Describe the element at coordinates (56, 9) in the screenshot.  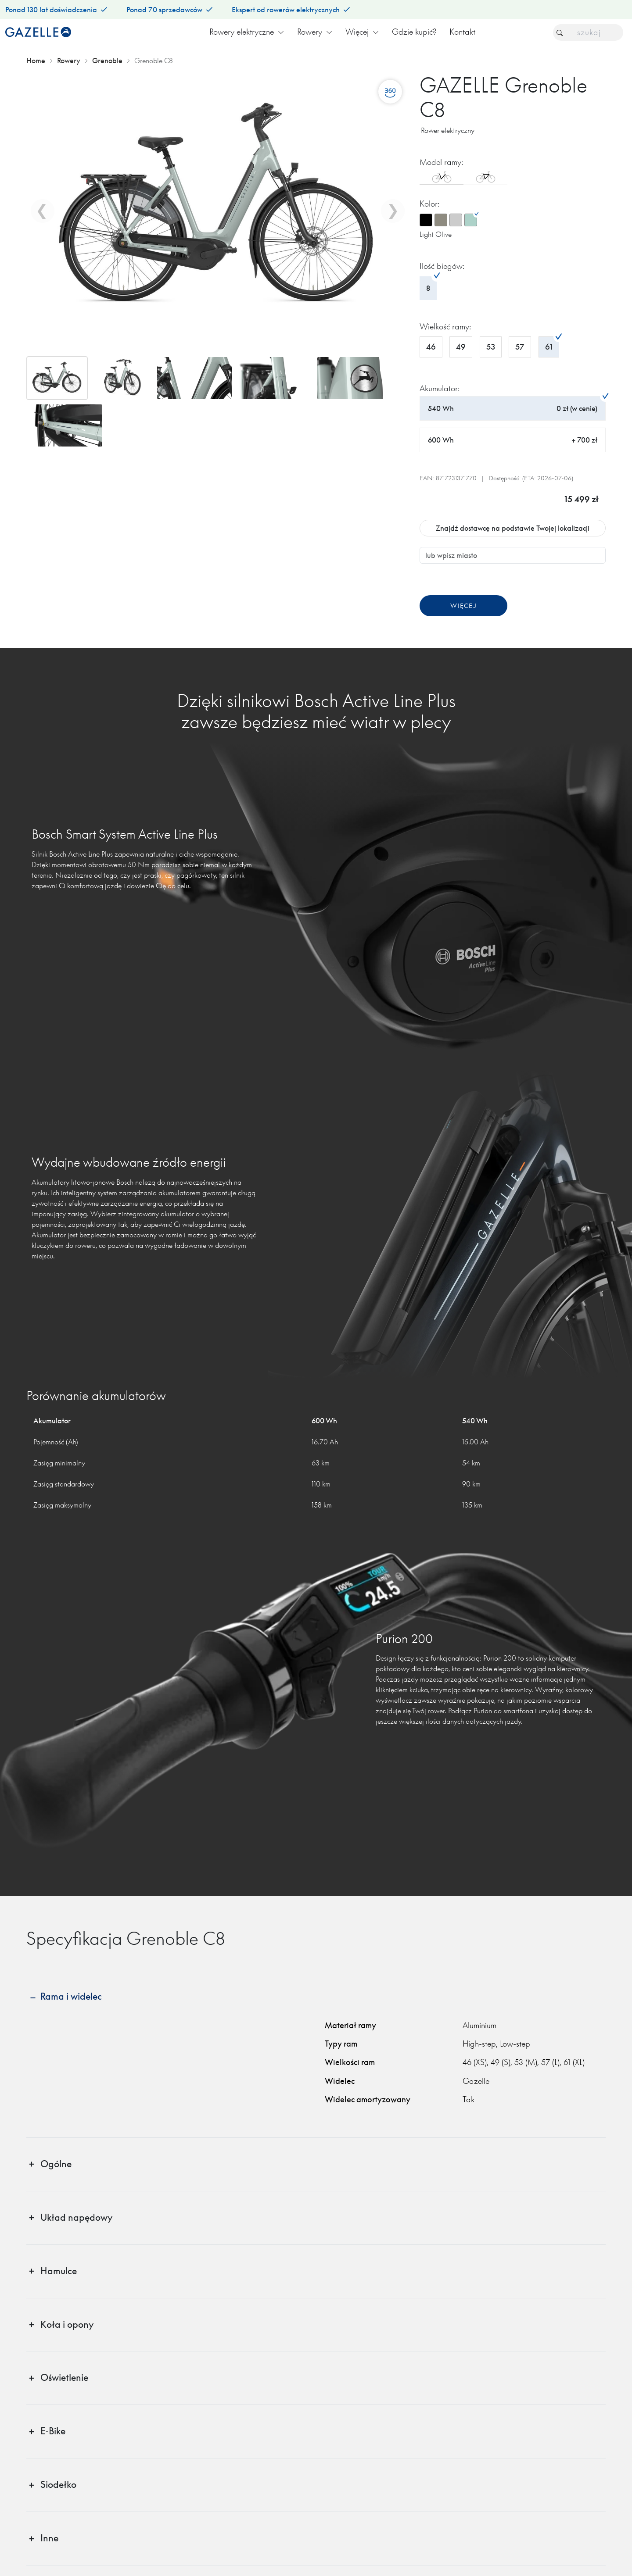
I see `Ponad 130 lat doświadczenia` at that location.